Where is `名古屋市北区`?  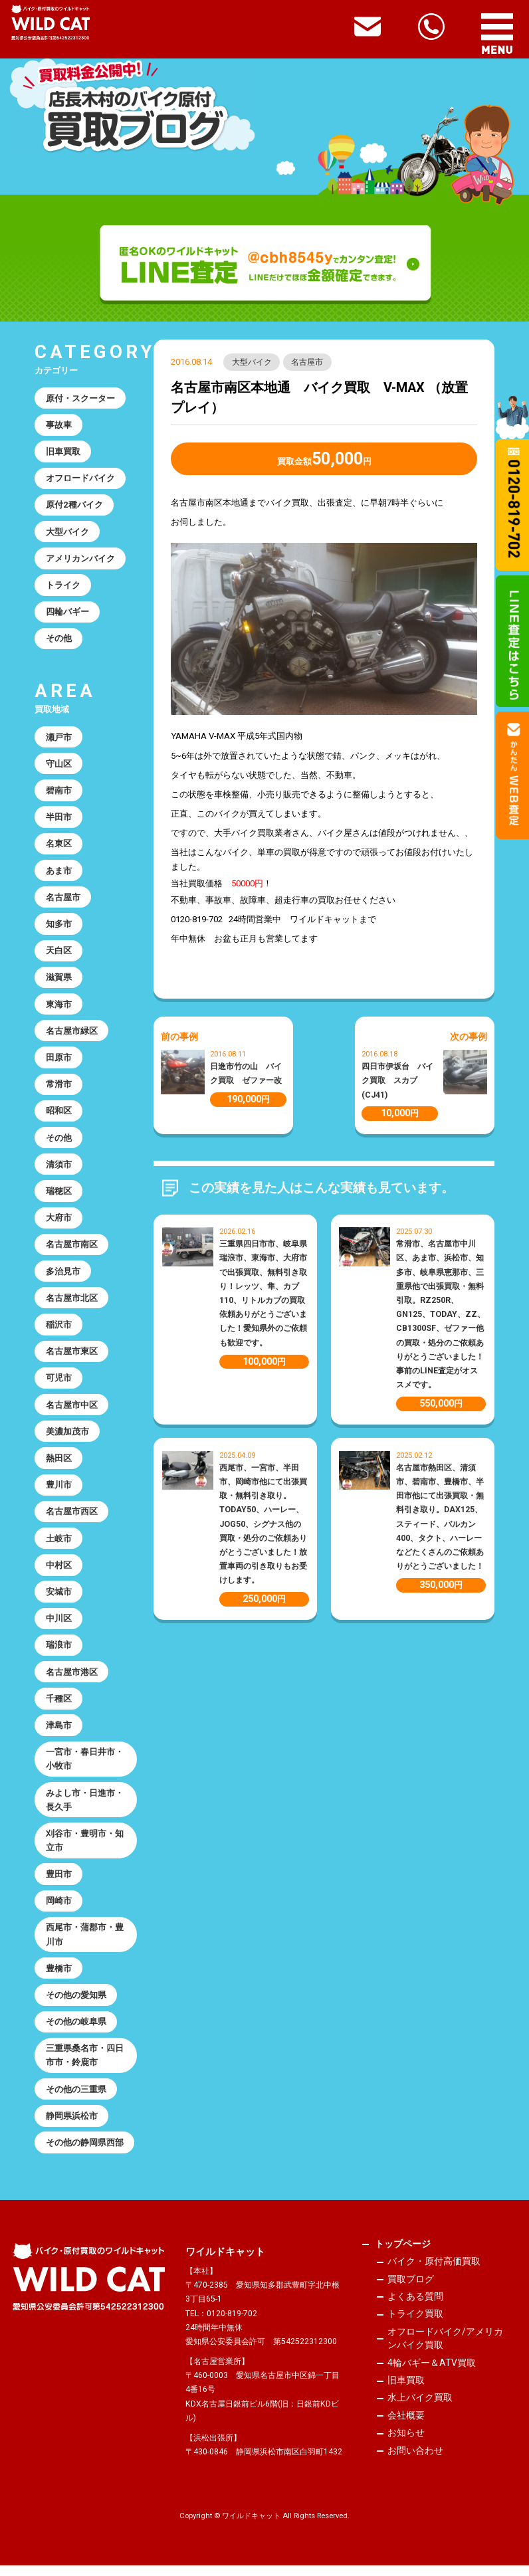
名古屋市北区 is located at coordinates (72, 1303).